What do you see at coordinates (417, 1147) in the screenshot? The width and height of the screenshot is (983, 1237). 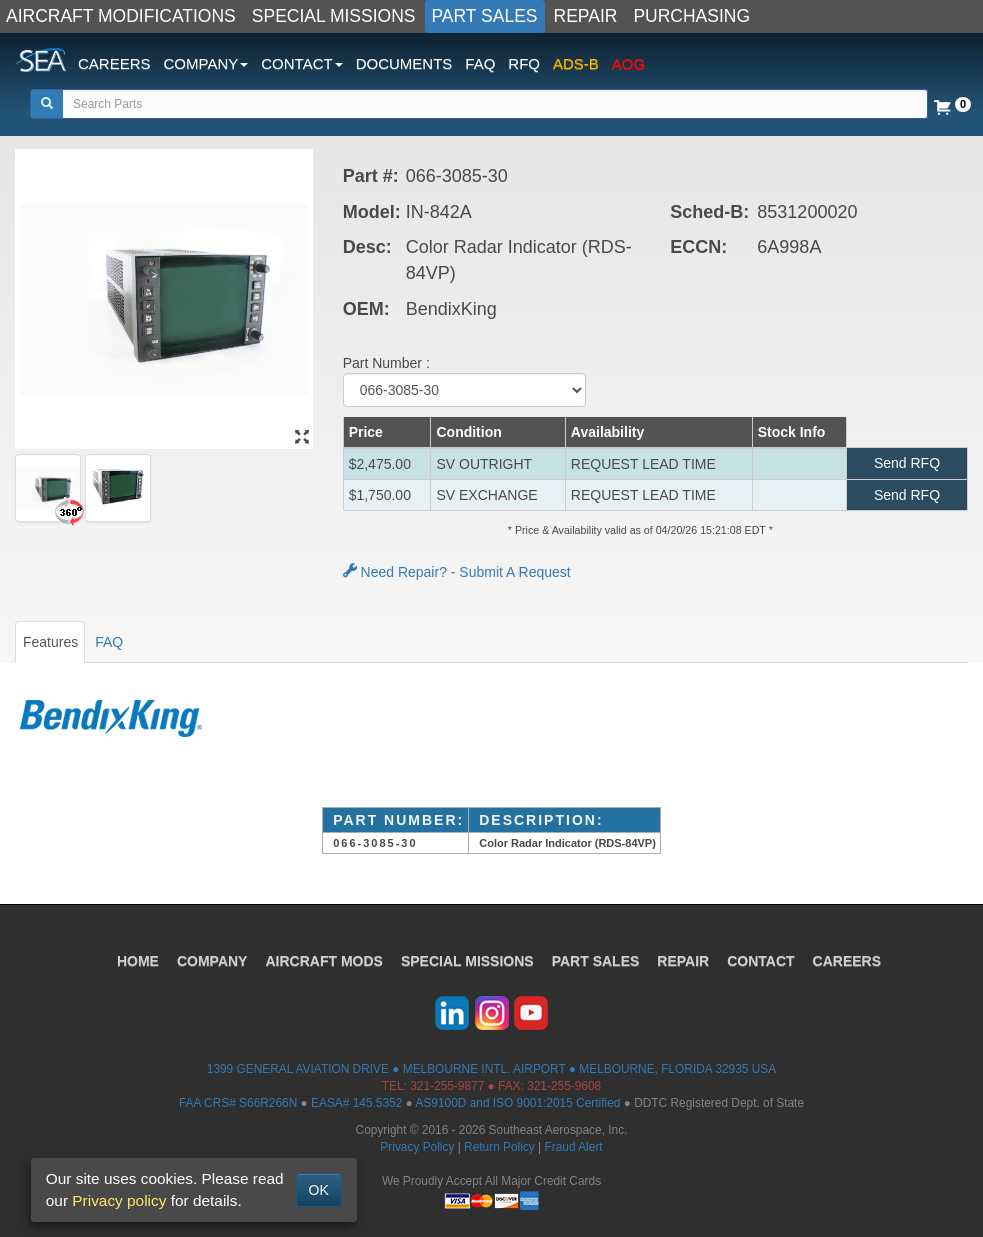 I see `Privacy Policy` at bounding box center [417, 1147].